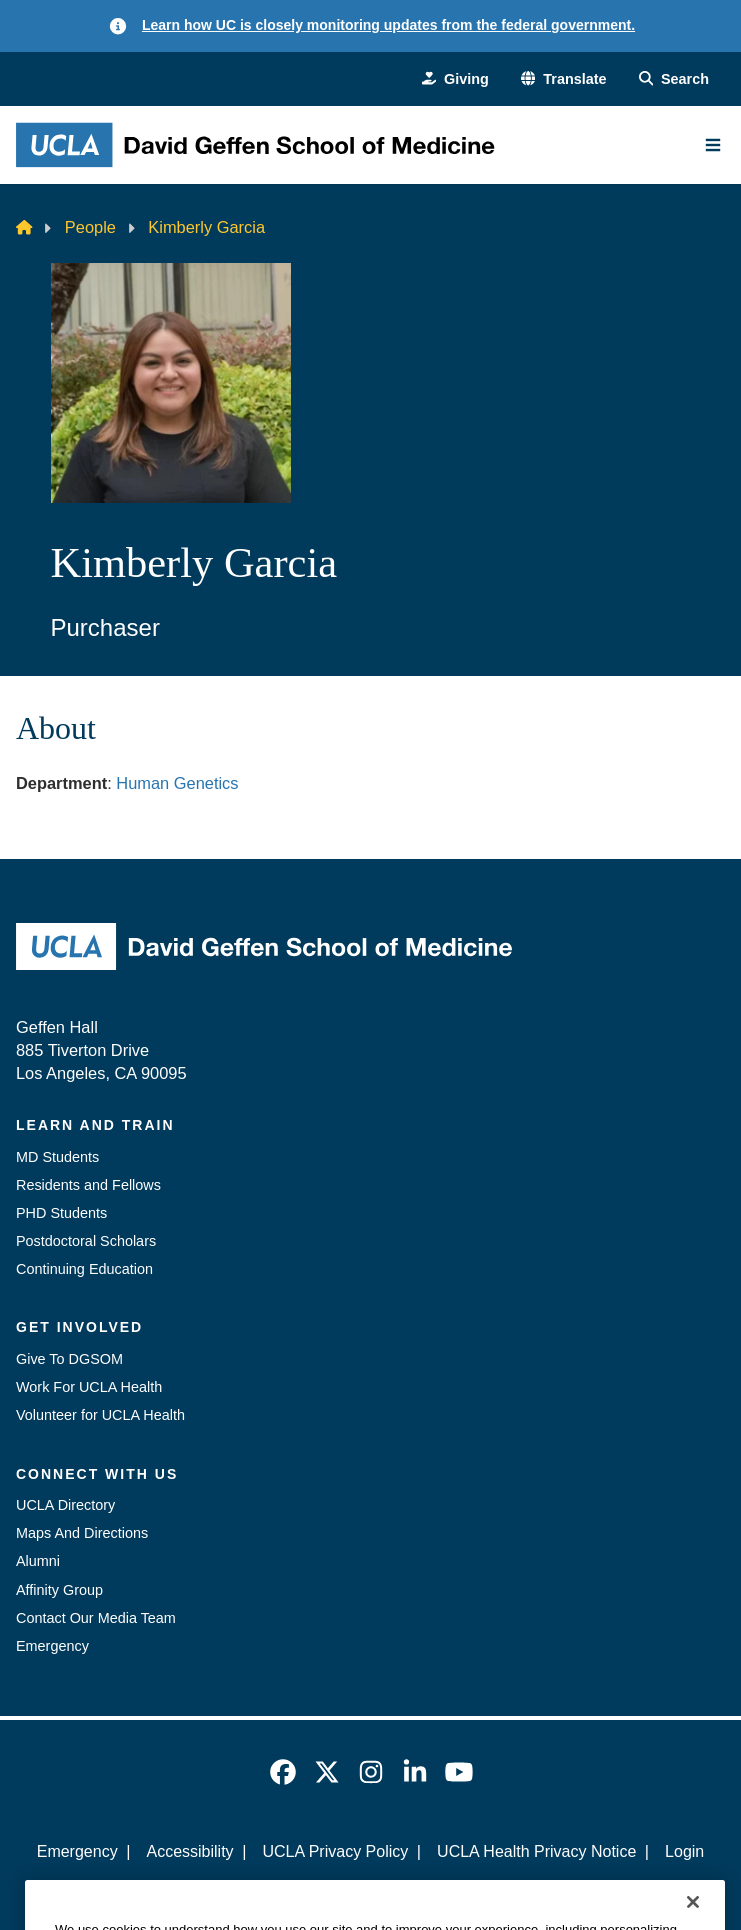 The height and width of the screenshot is (1930, 741). What do you see at coordinates (89, 1387) in the screenshot?
I see `Work For UCLA Health` at bounding box center [89, 1387].